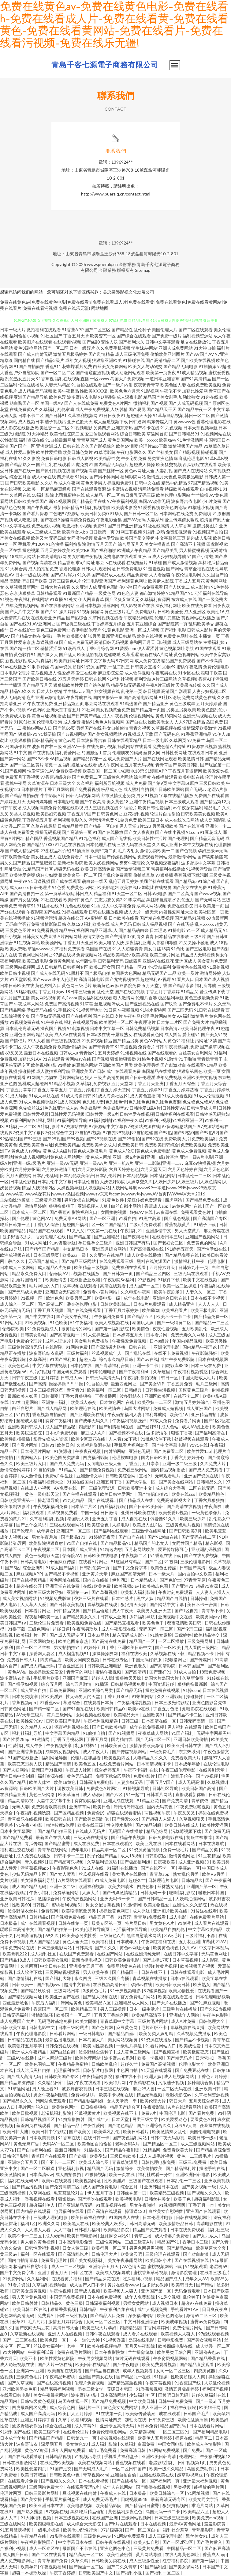 The width and height of the screenshot is (231, 2576). What do you see at coordinates (157, 1831) in the screenshot?
I see `精品色综网` at bounding box center [157, 1831].